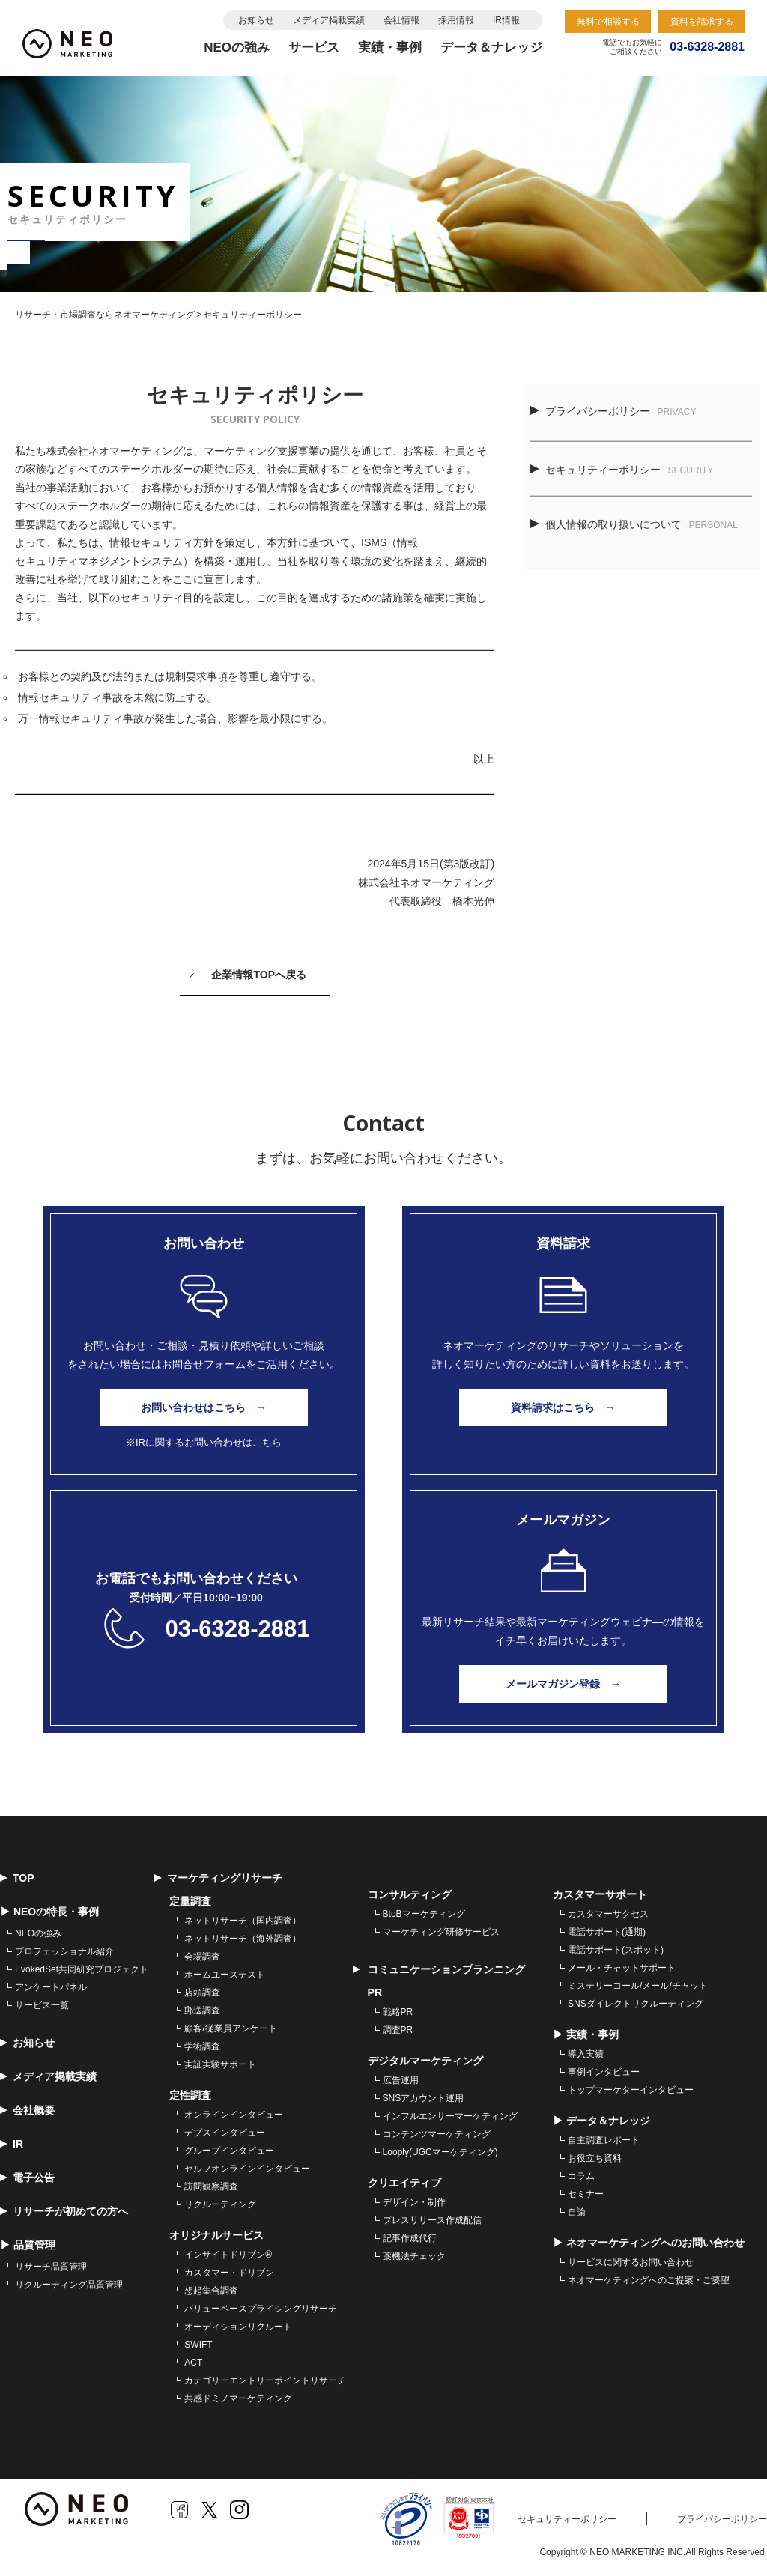  I want to click on デジタルマーケティング [menuitem], so click(425, 2061).